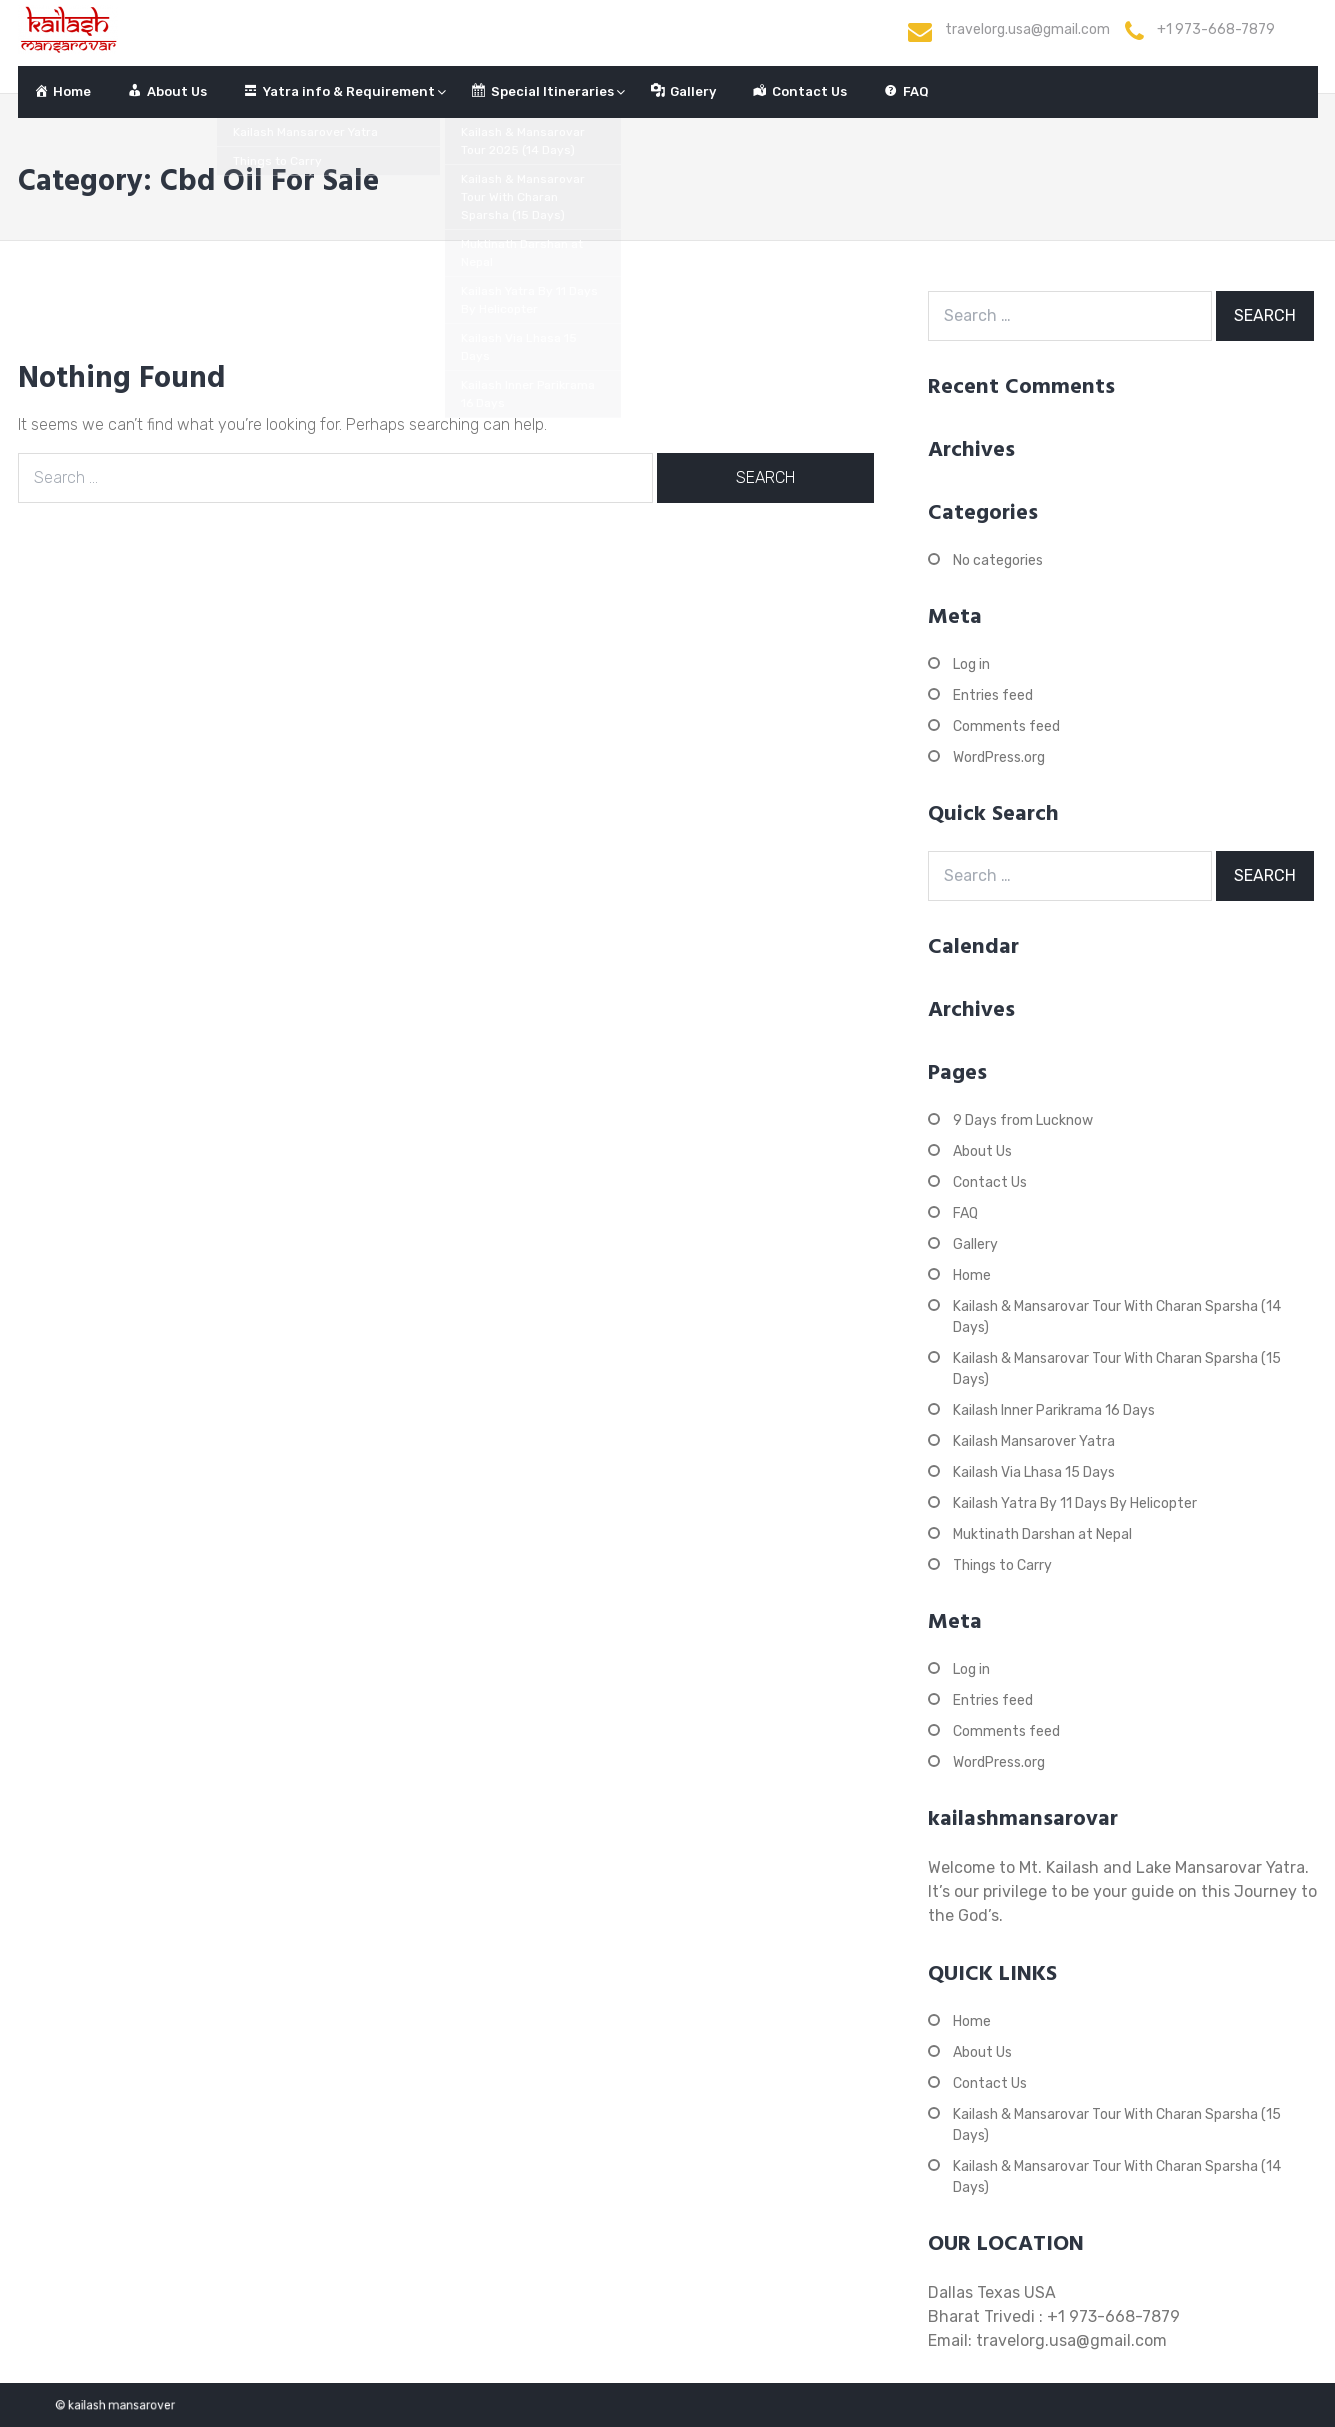 This screenshot has height=2427, width=1335. Describe the element at coordinates (1002, 1565) in the screenshot. I see `Things to Carry` at that location.